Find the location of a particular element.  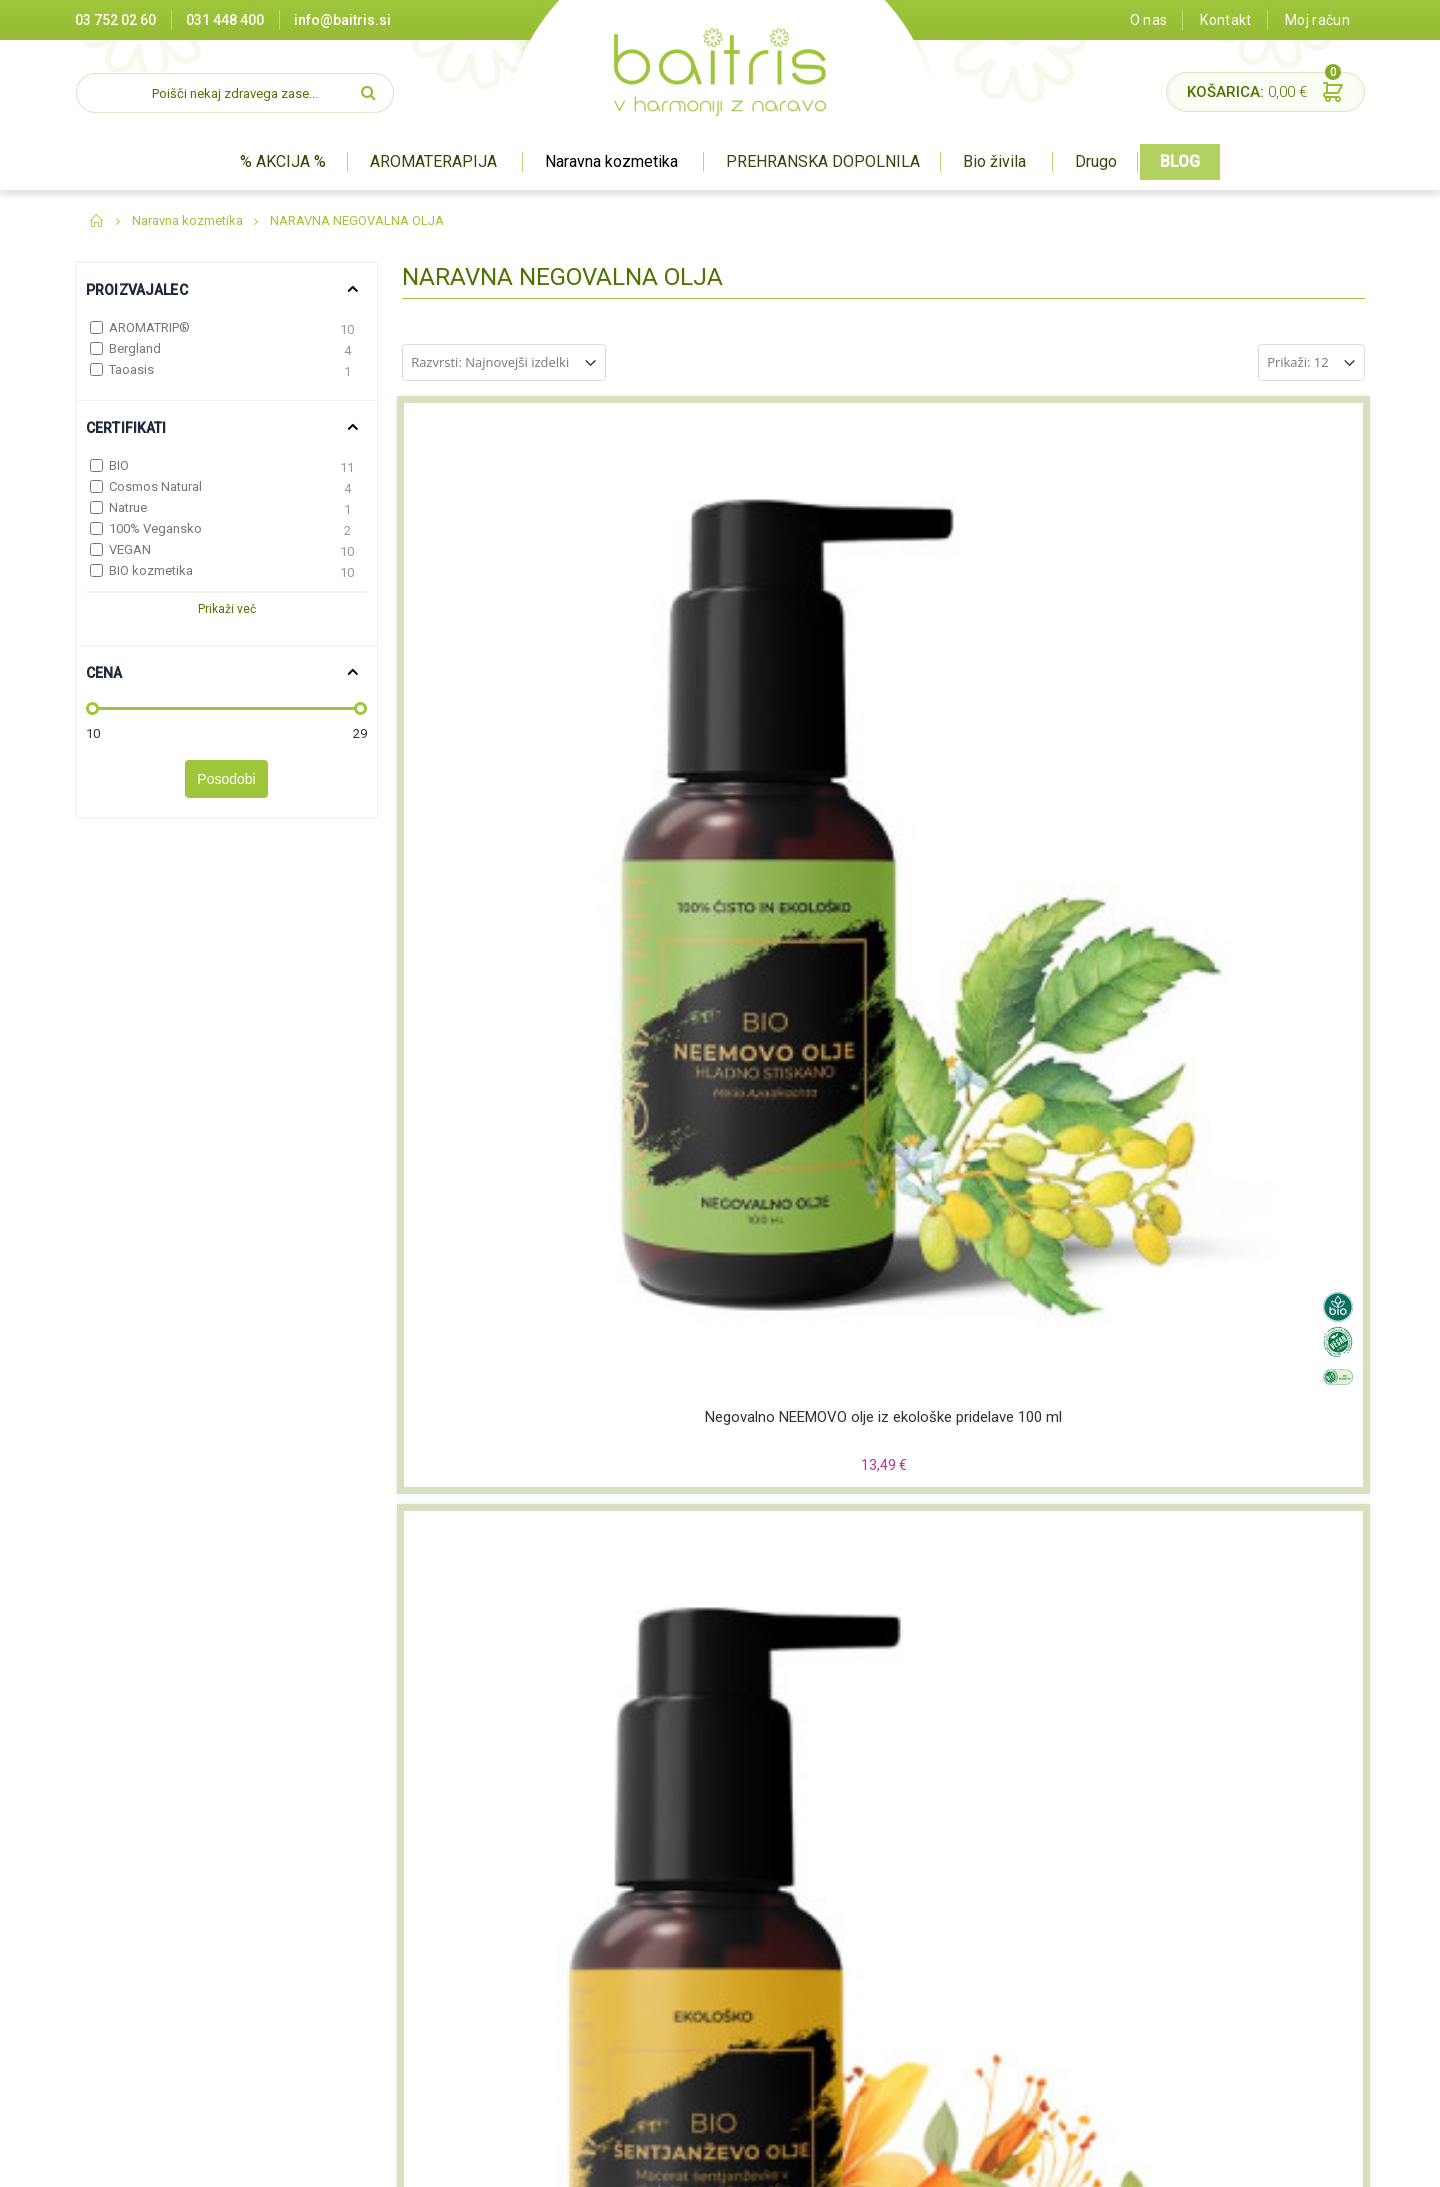

100% Vegansko is located at coordinates (155, 528).